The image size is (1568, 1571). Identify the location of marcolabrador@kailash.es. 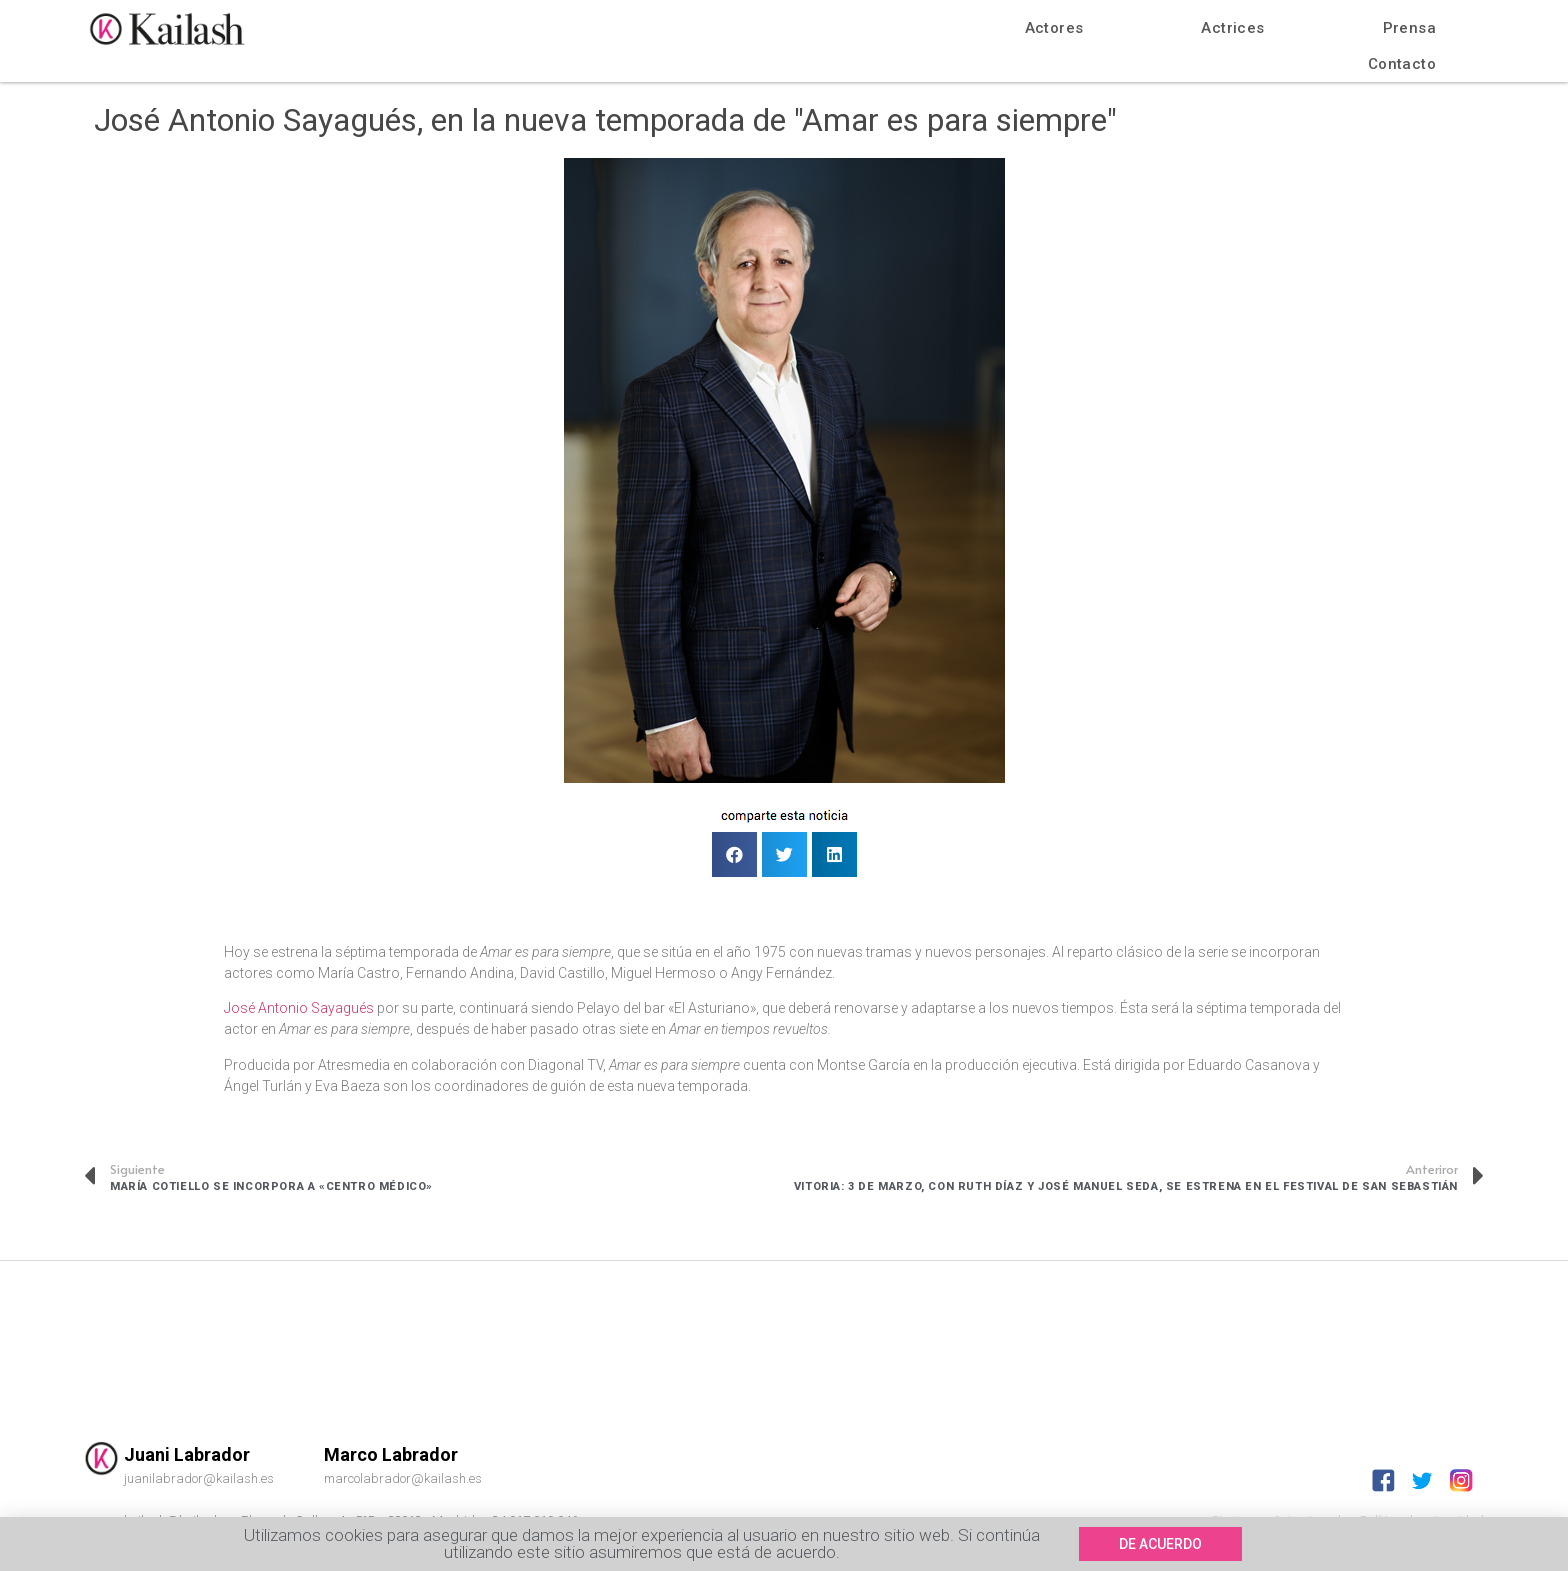
(403, 1478).